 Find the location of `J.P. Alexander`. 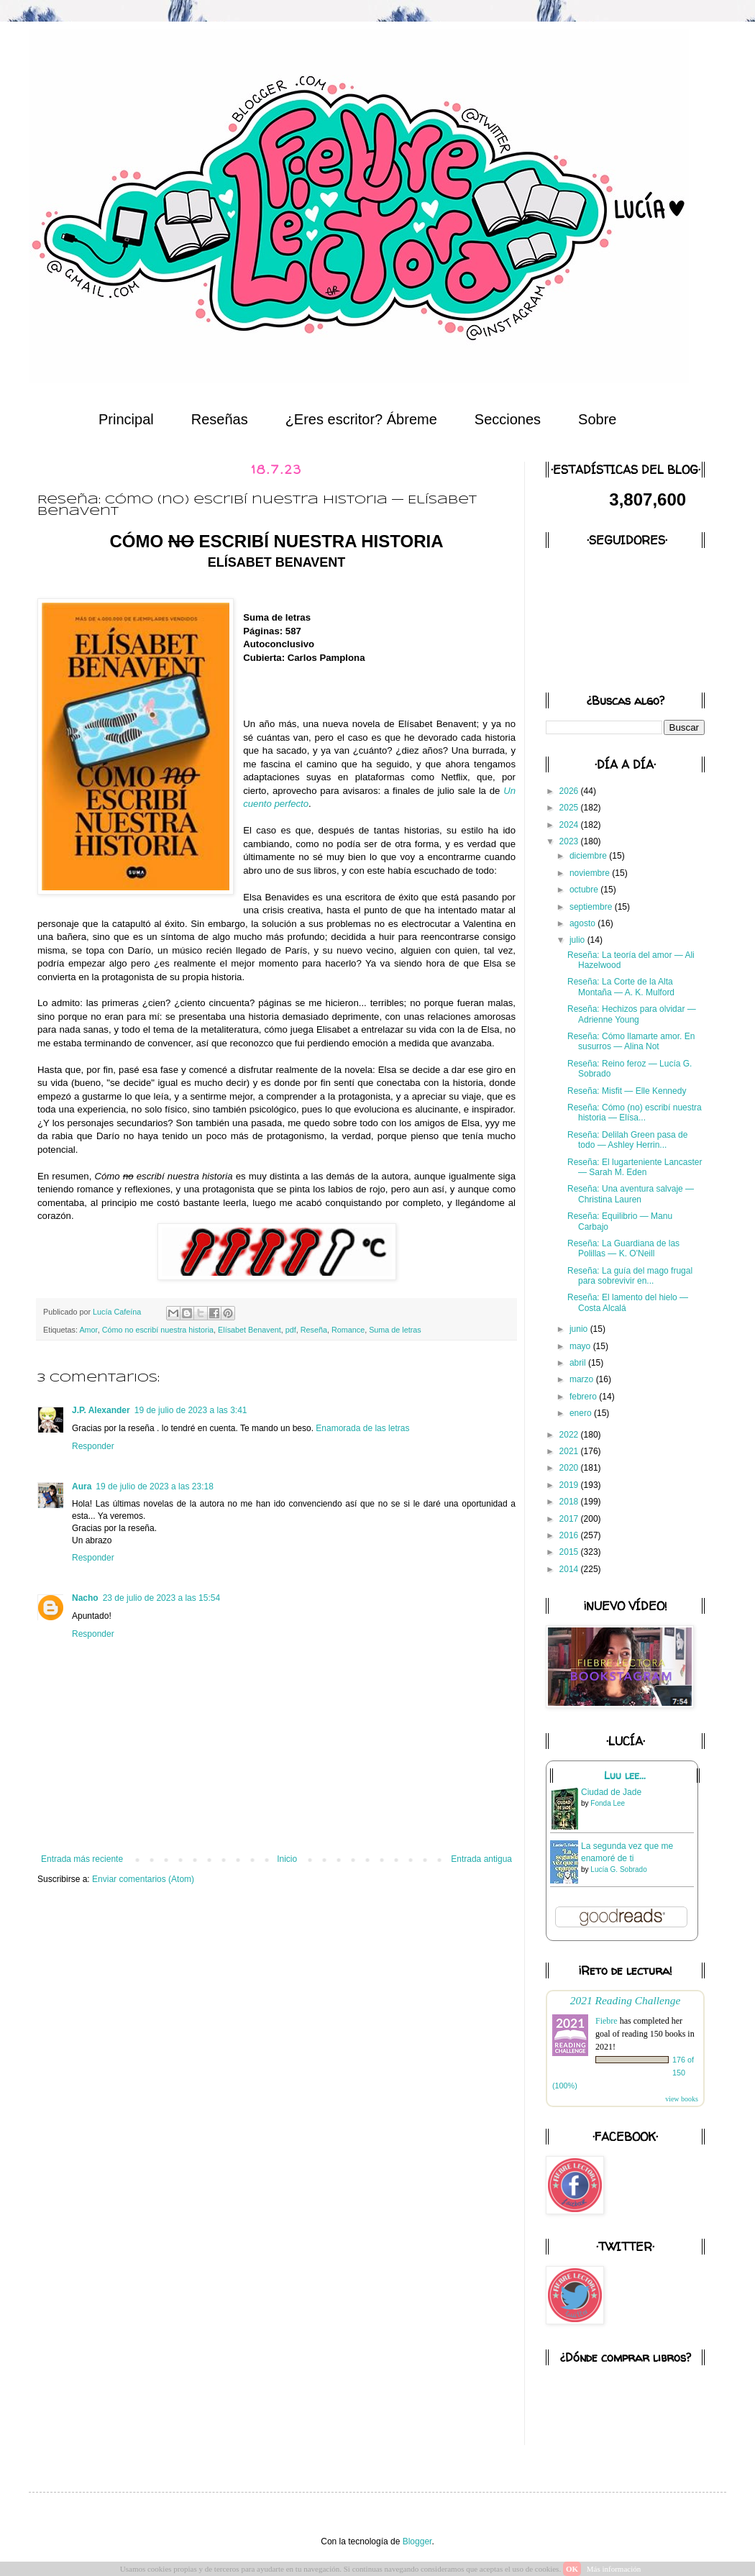

J.P. Alexander is located at coordinates (101, 1410).